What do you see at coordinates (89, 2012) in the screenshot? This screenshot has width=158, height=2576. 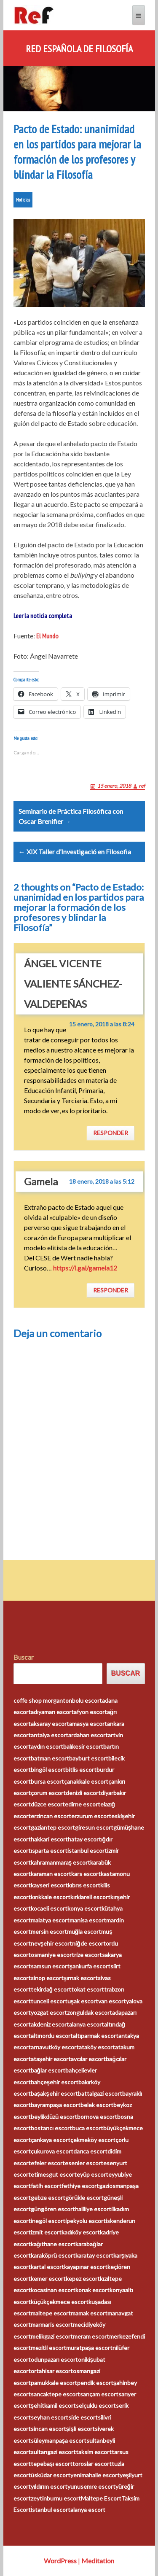 I see `zonguldak escort` at bounding box center [89, 2012].